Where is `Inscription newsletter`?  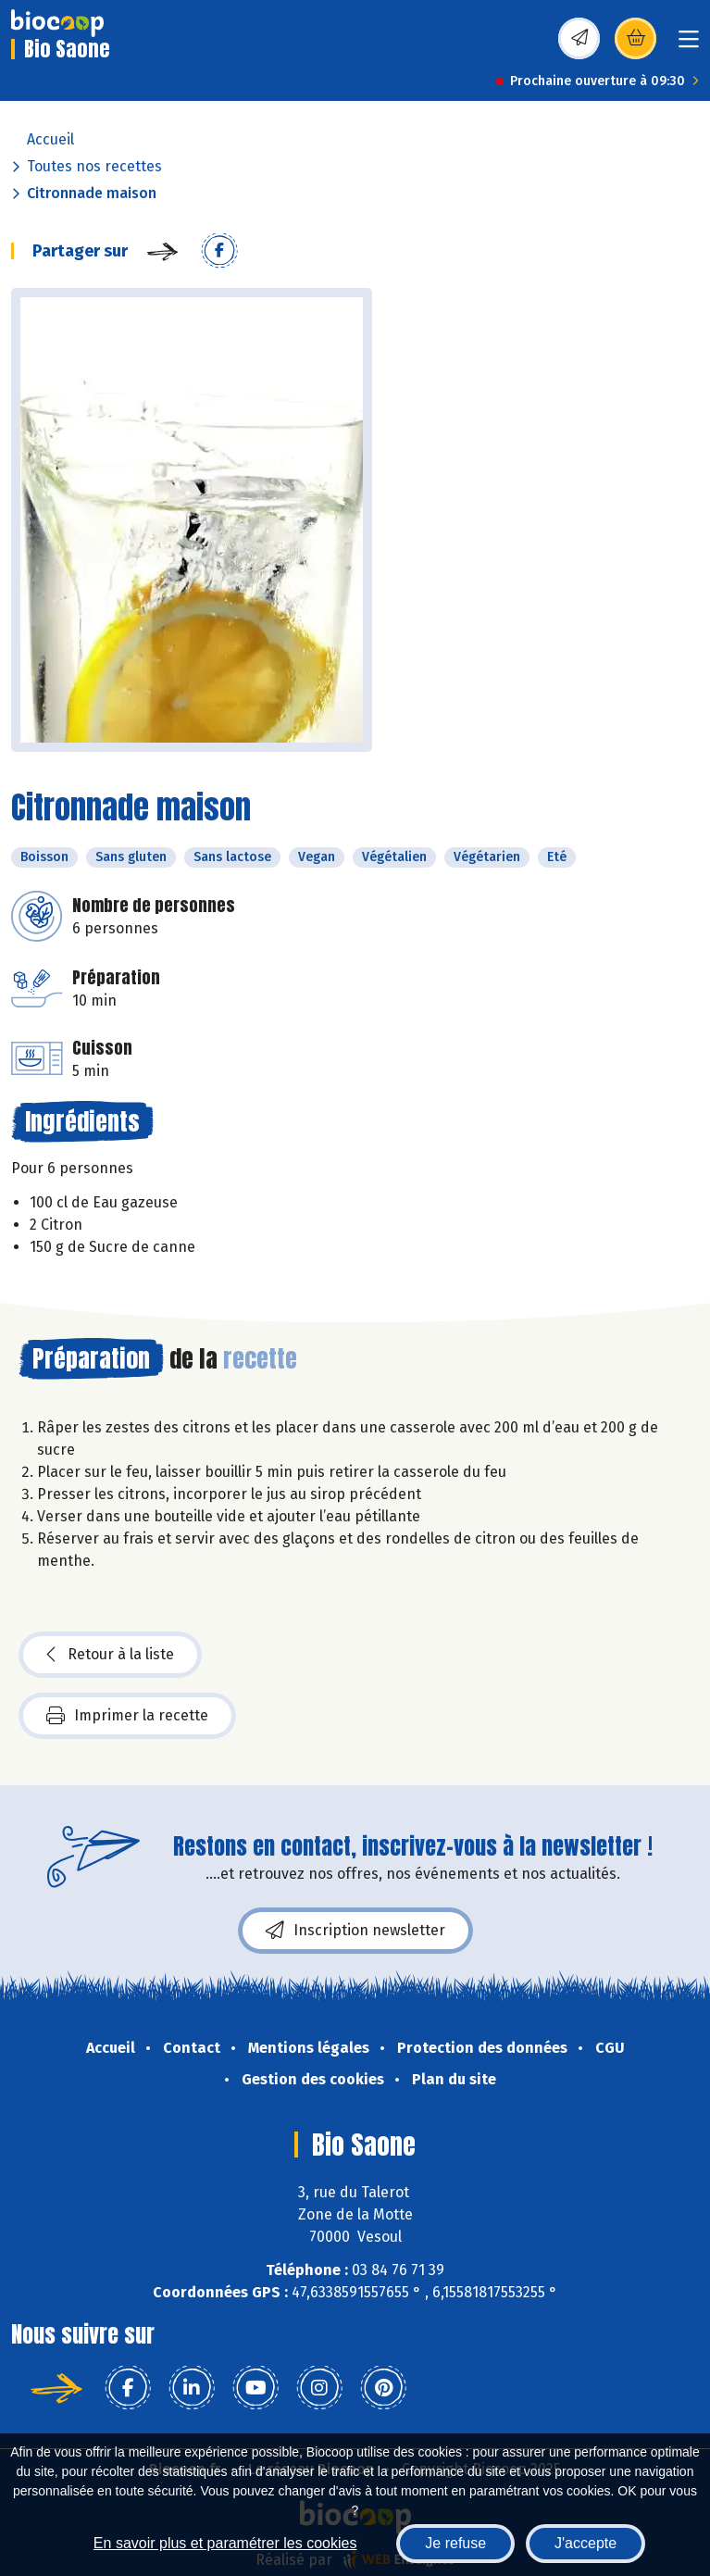
Inscription newsletter is located at coordinates (355, 1930).